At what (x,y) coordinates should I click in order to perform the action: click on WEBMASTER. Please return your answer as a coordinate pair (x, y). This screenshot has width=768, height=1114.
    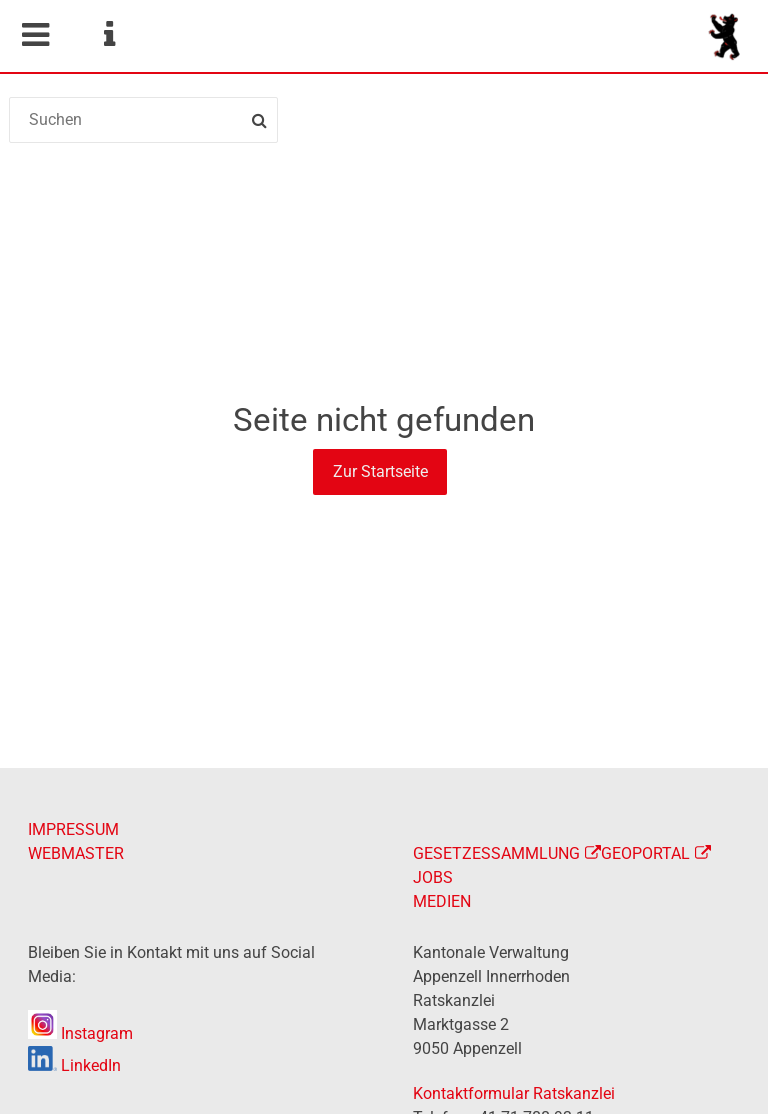
    Looking at the image, I should click on (76, 853).